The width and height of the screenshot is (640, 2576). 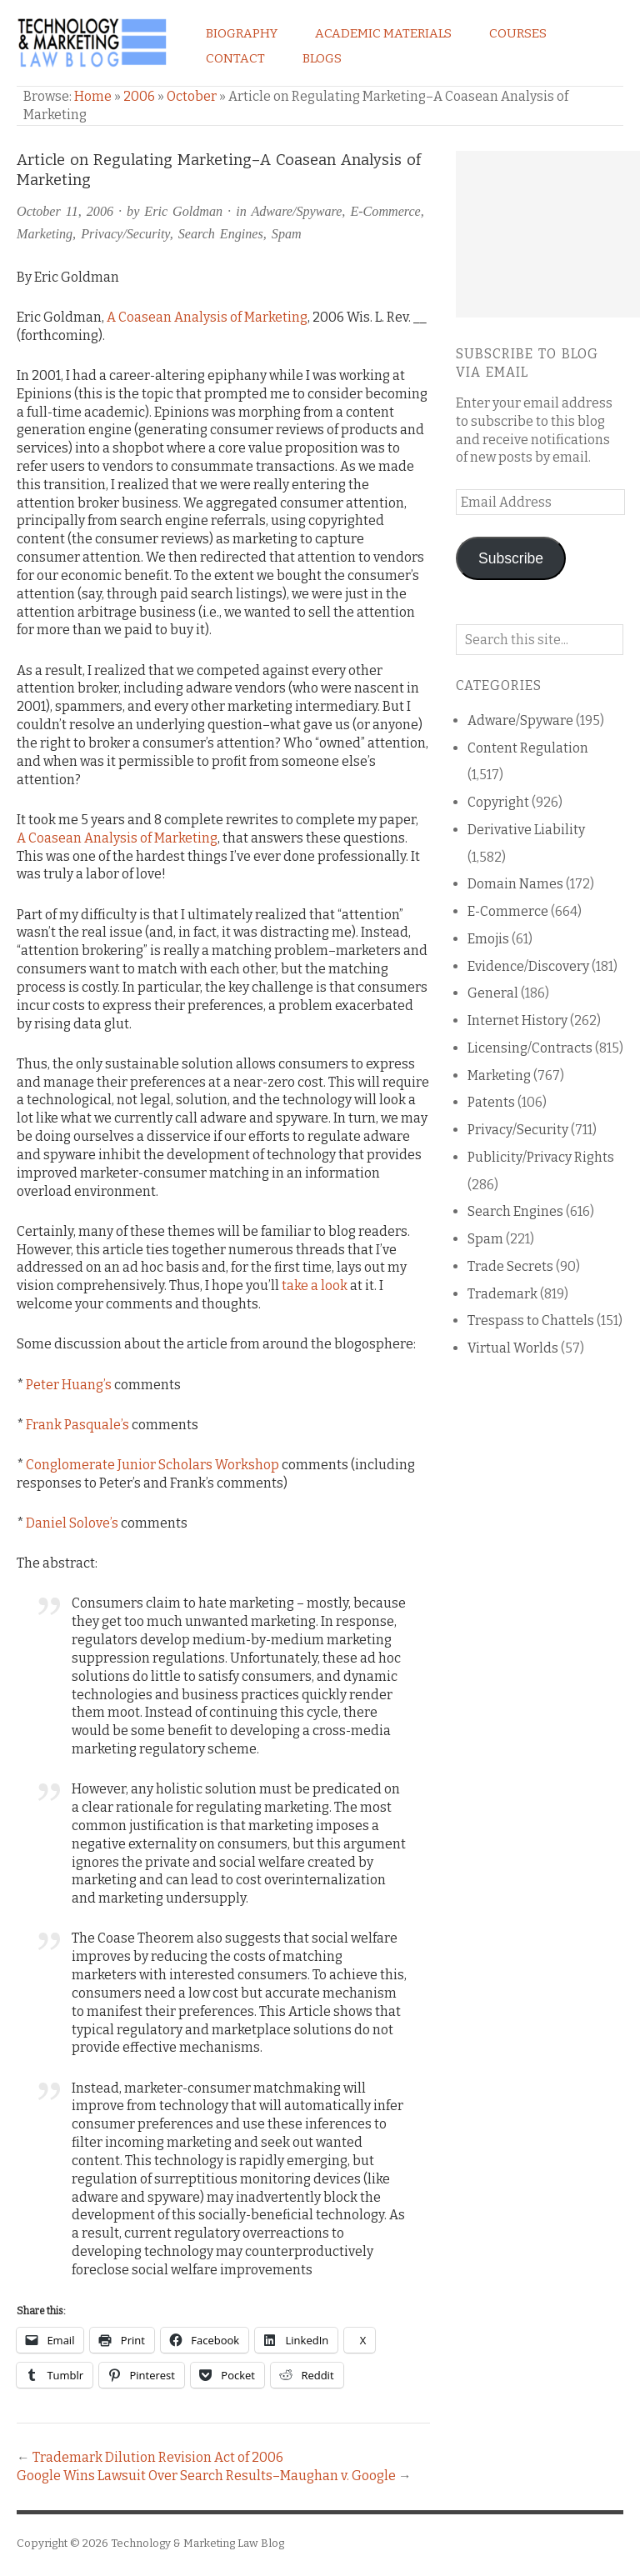 I want to click on Home, so click(x=93, y=96).